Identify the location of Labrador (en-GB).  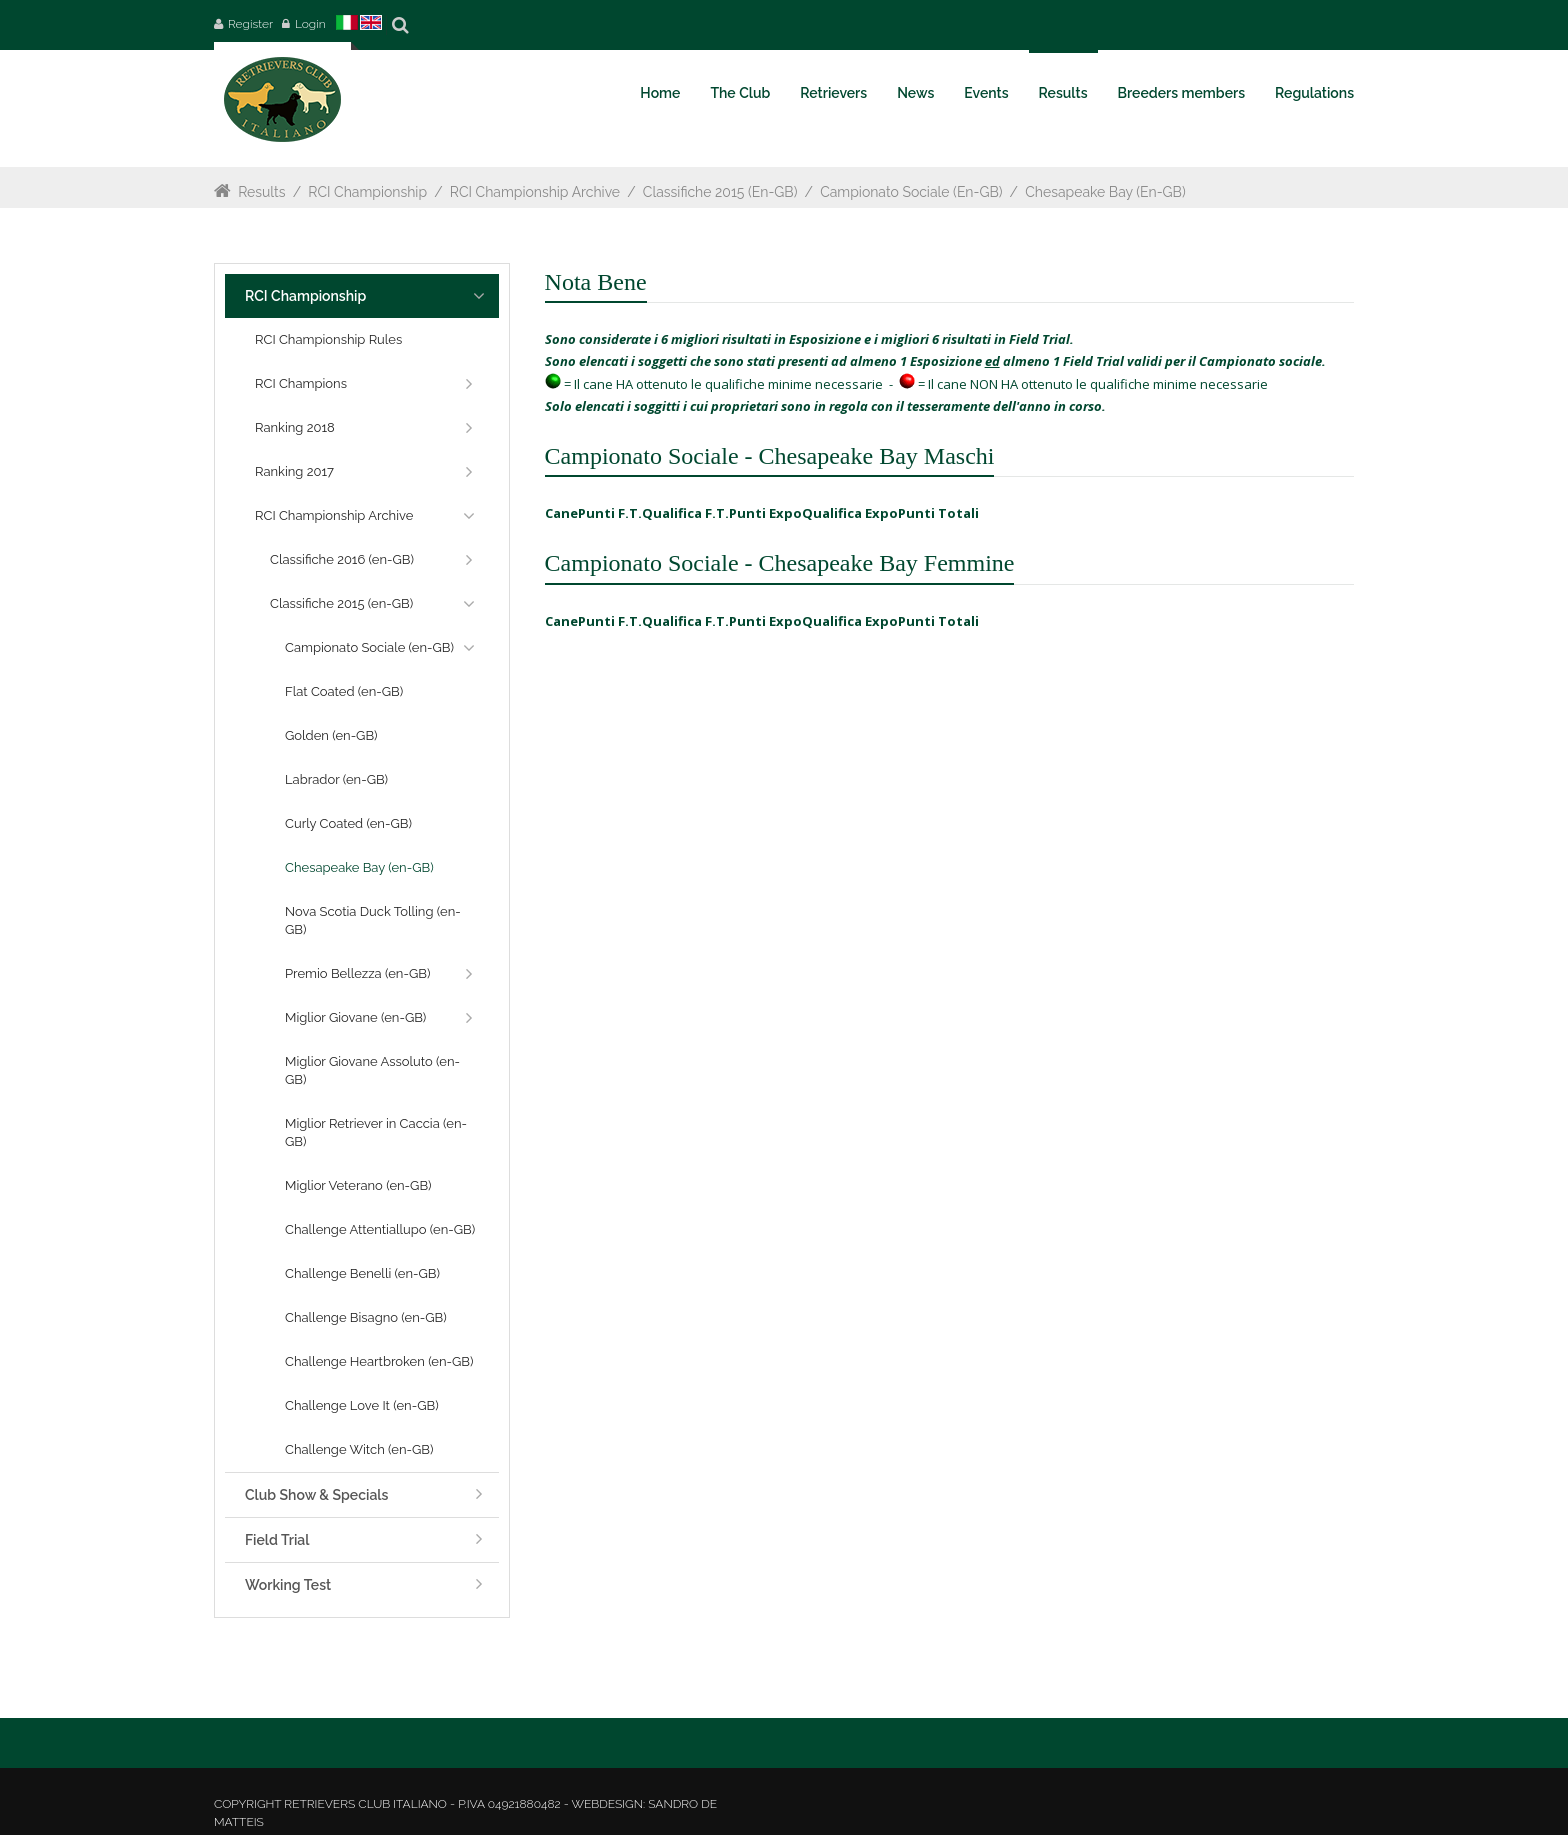
(336, 779).